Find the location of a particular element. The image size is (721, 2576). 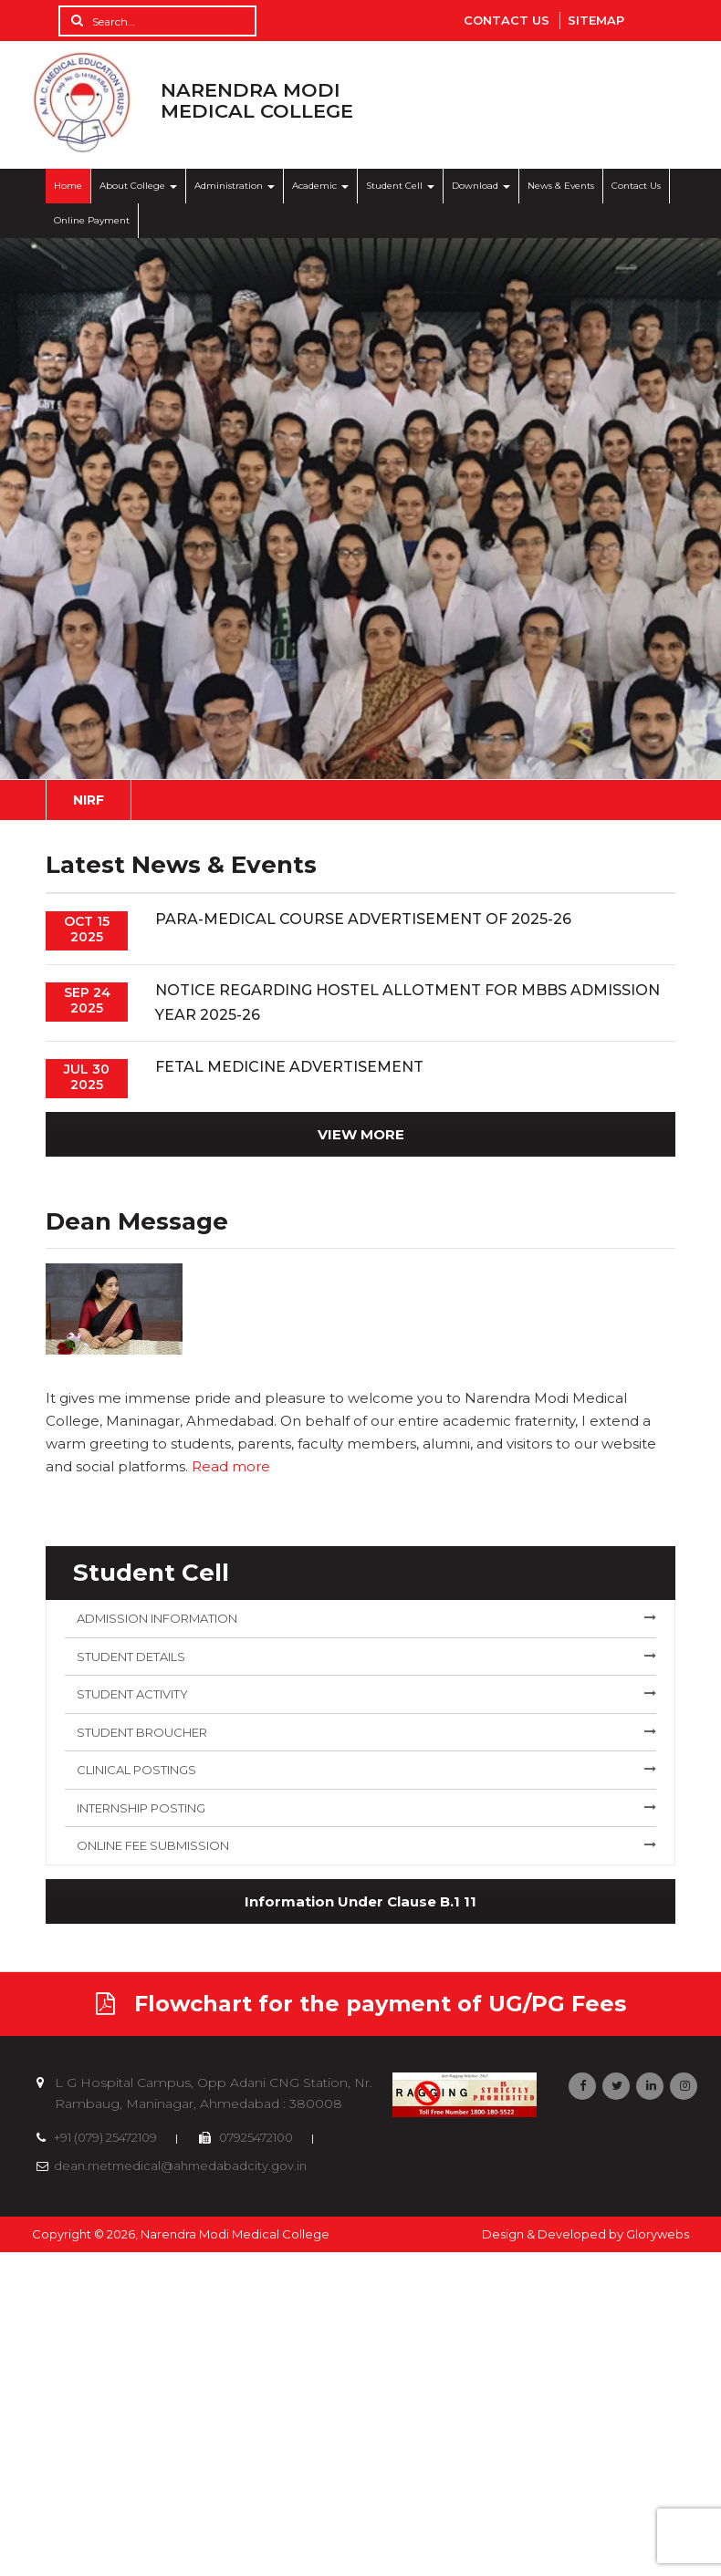

About College is located at coordinates (138, 186).